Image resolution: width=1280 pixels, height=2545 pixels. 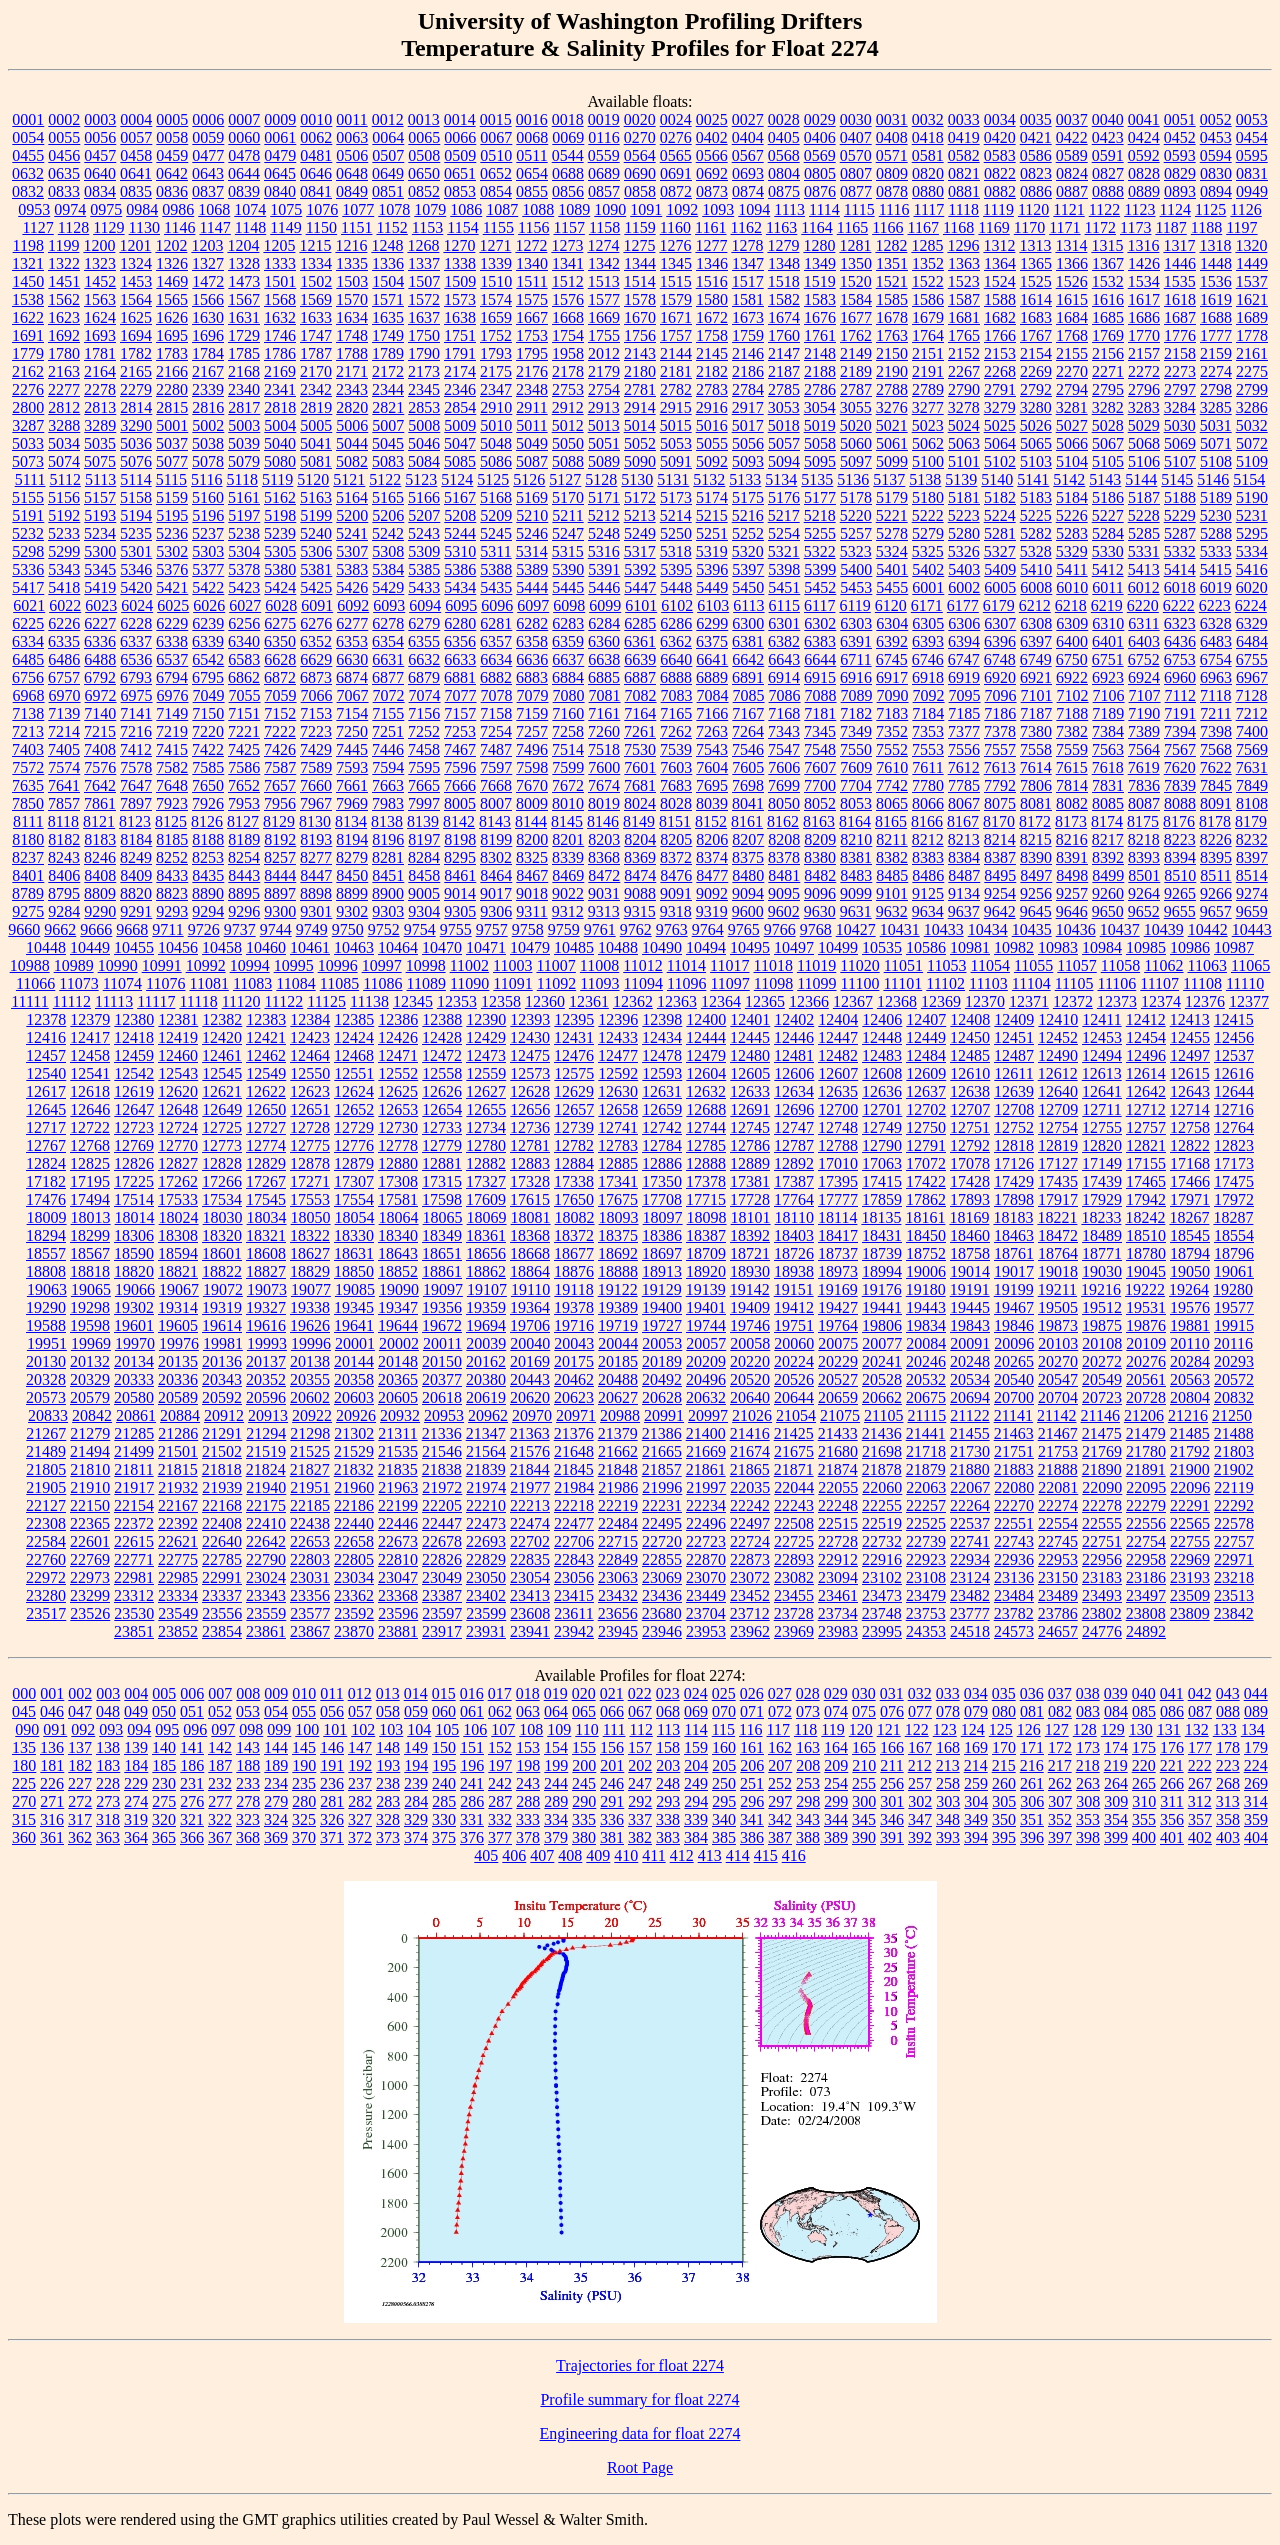 What do you see at coordinates (892, 299) in the screenshot?
I see `1585` at bounding box center [892, 299].